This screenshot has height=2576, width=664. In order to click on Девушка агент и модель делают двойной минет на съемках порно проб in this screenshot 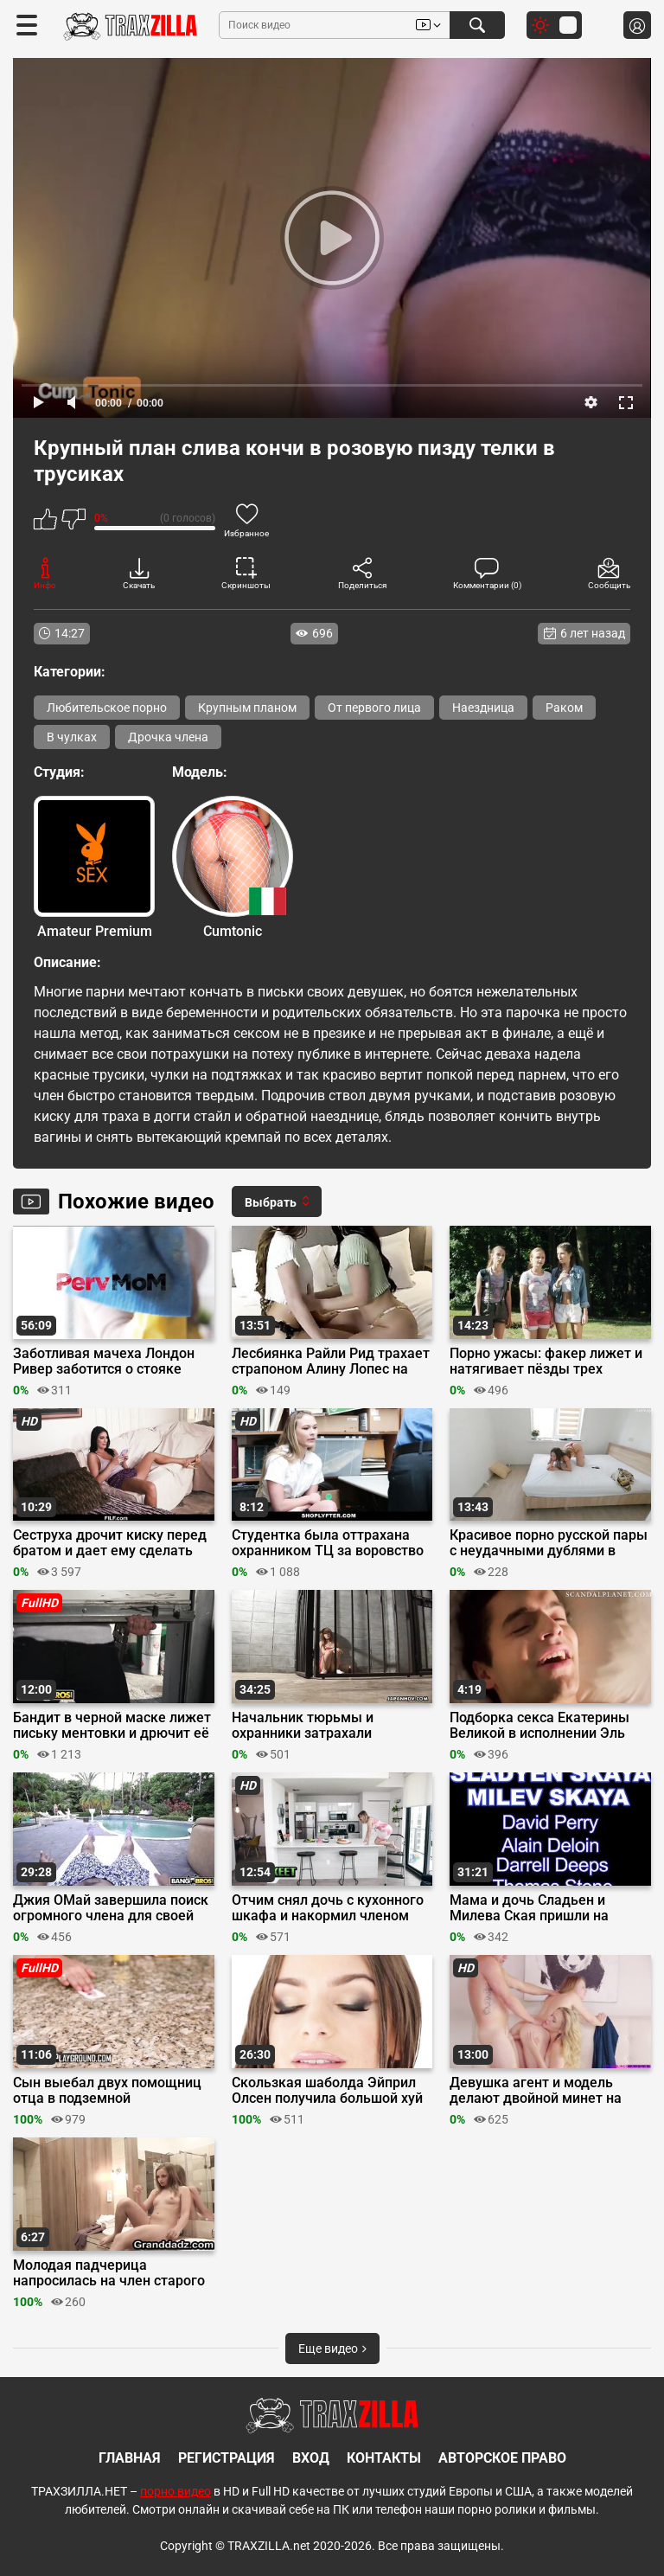, I will do `click(536, 2090)`.